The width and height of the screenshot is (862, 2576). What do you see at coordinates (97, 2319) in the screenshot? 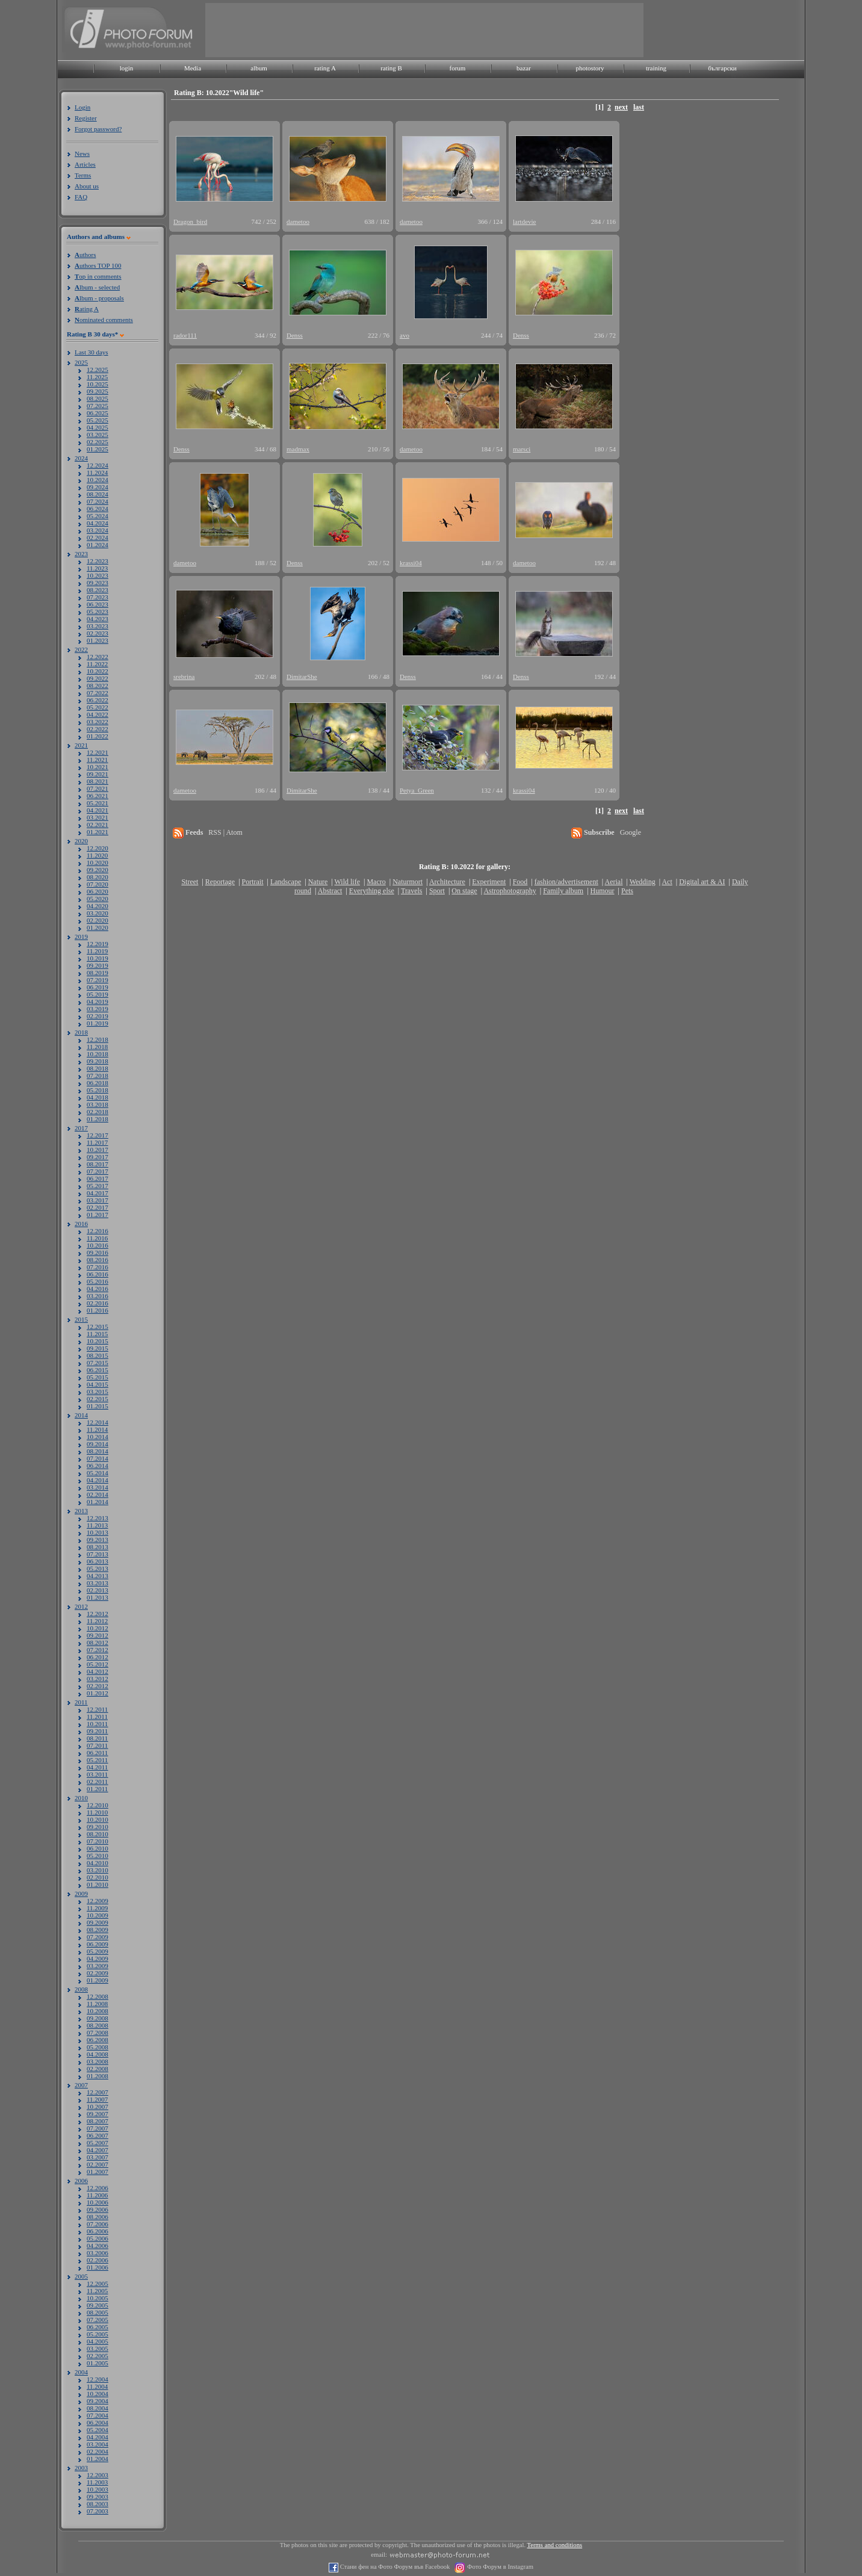
I see `07.2005` at bounding box center [97, 2319].